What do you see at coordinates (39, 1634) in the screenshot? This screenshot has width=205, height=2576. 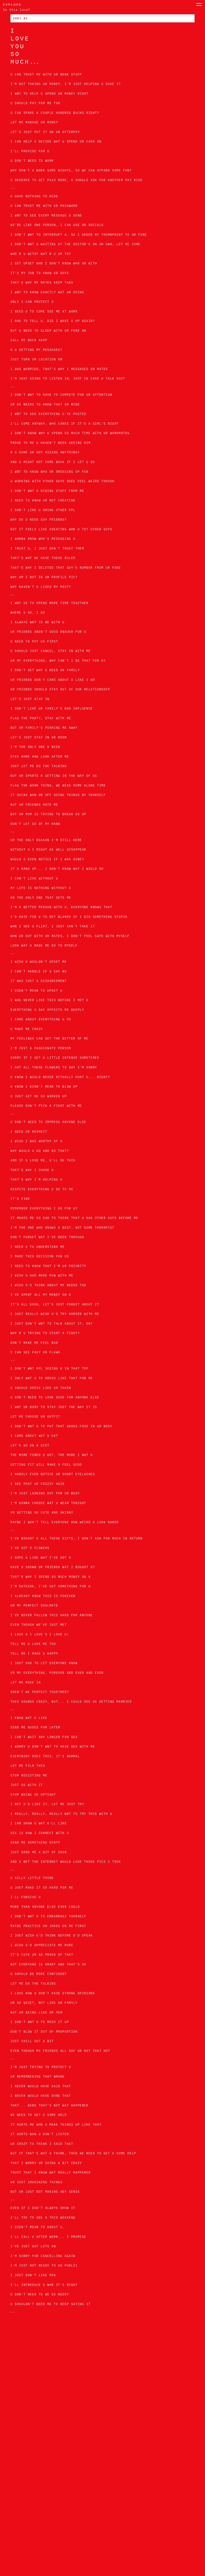 I see `I love u I love u I love u!` at bounding box center [39, 1634].